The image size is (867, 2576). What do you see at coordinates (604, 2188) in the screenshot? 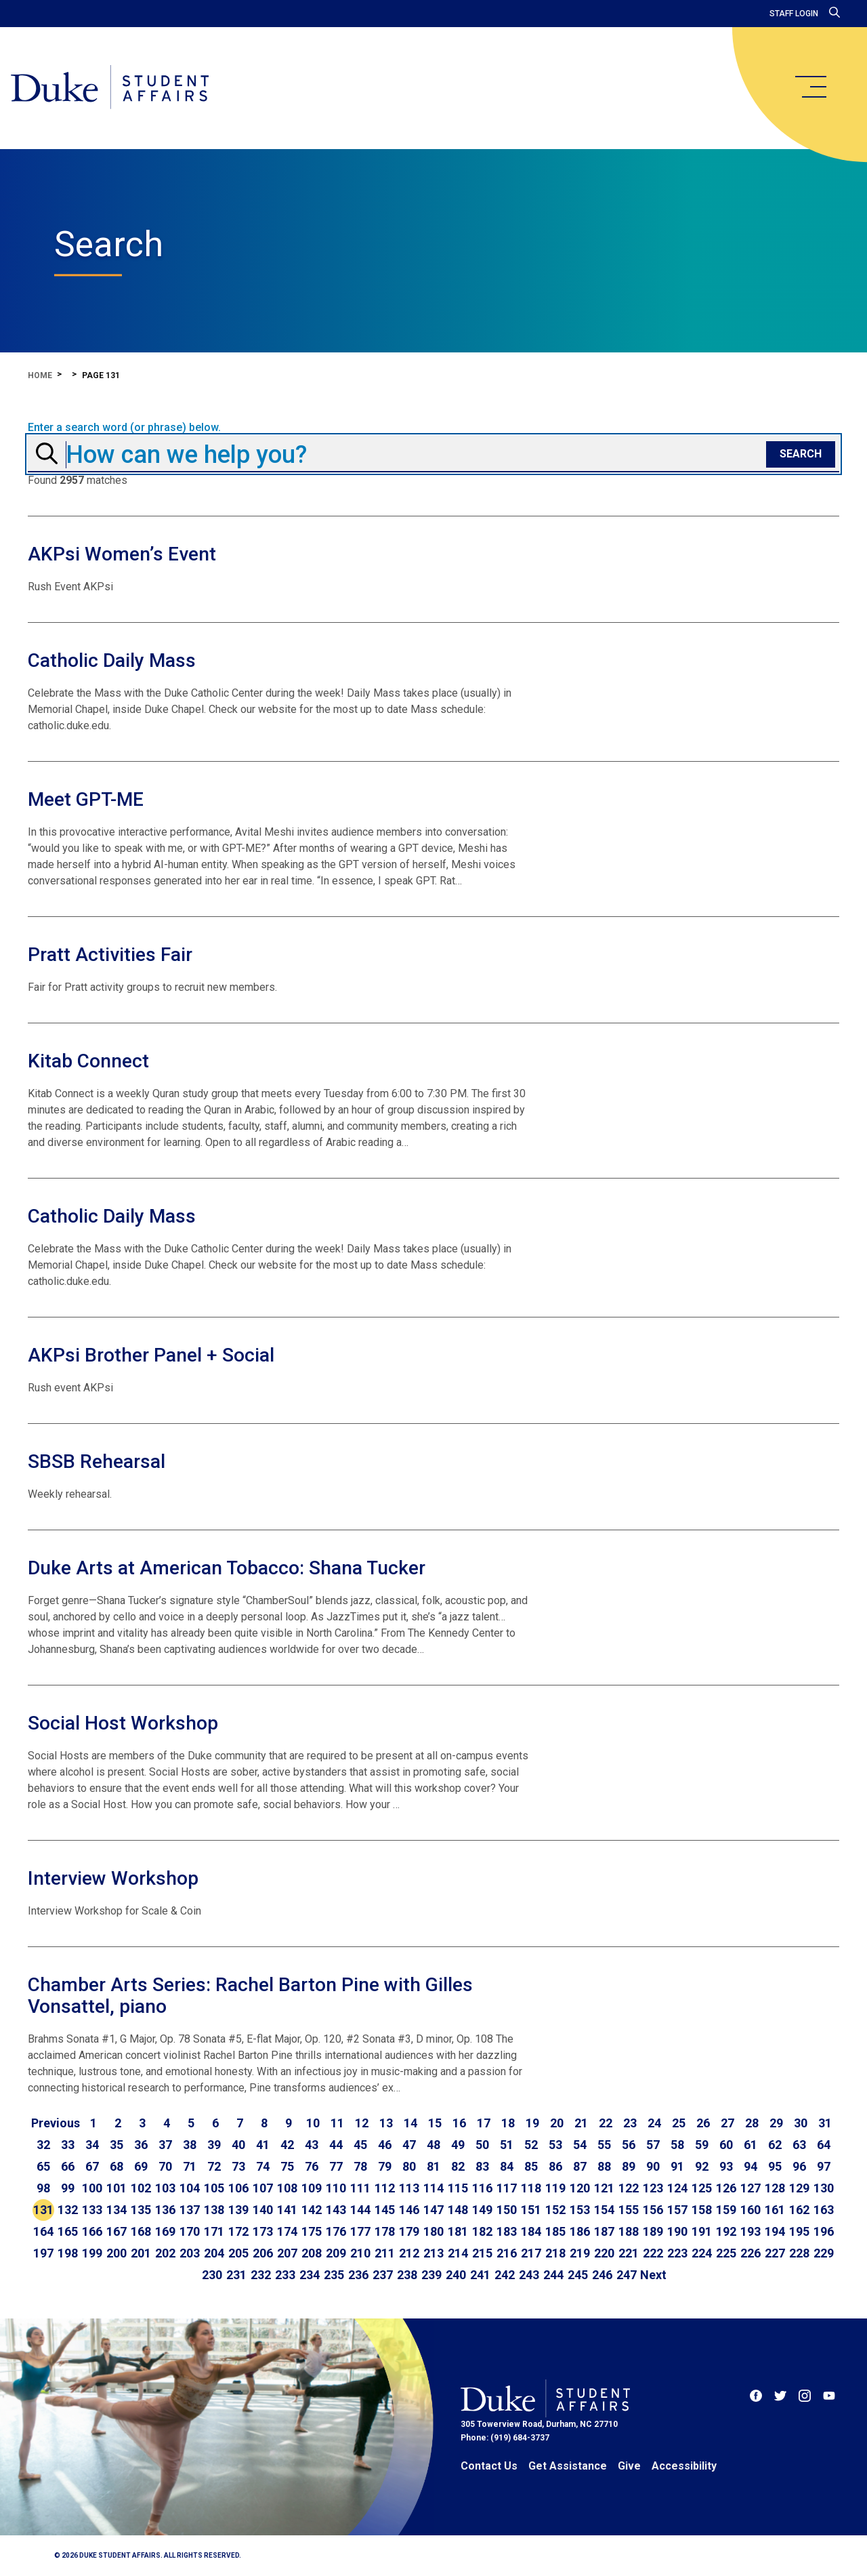
I see `121` at bounding box center [604, 2188].